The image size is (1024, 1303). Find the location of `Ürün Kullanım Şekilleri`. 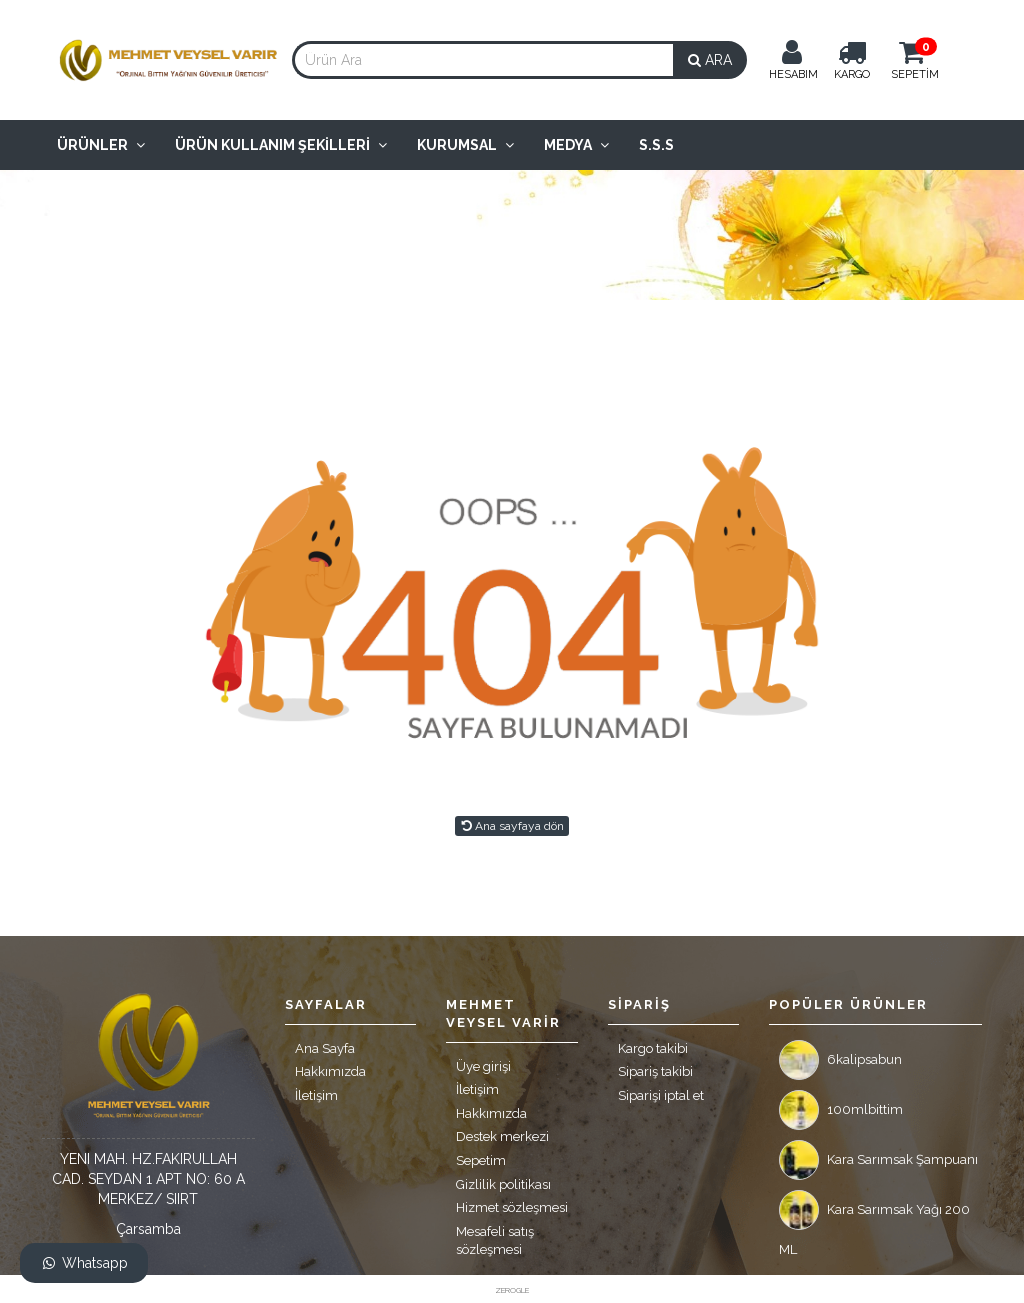

Ürün Kullanım Şekilleri is located at coordinates (281, 145).